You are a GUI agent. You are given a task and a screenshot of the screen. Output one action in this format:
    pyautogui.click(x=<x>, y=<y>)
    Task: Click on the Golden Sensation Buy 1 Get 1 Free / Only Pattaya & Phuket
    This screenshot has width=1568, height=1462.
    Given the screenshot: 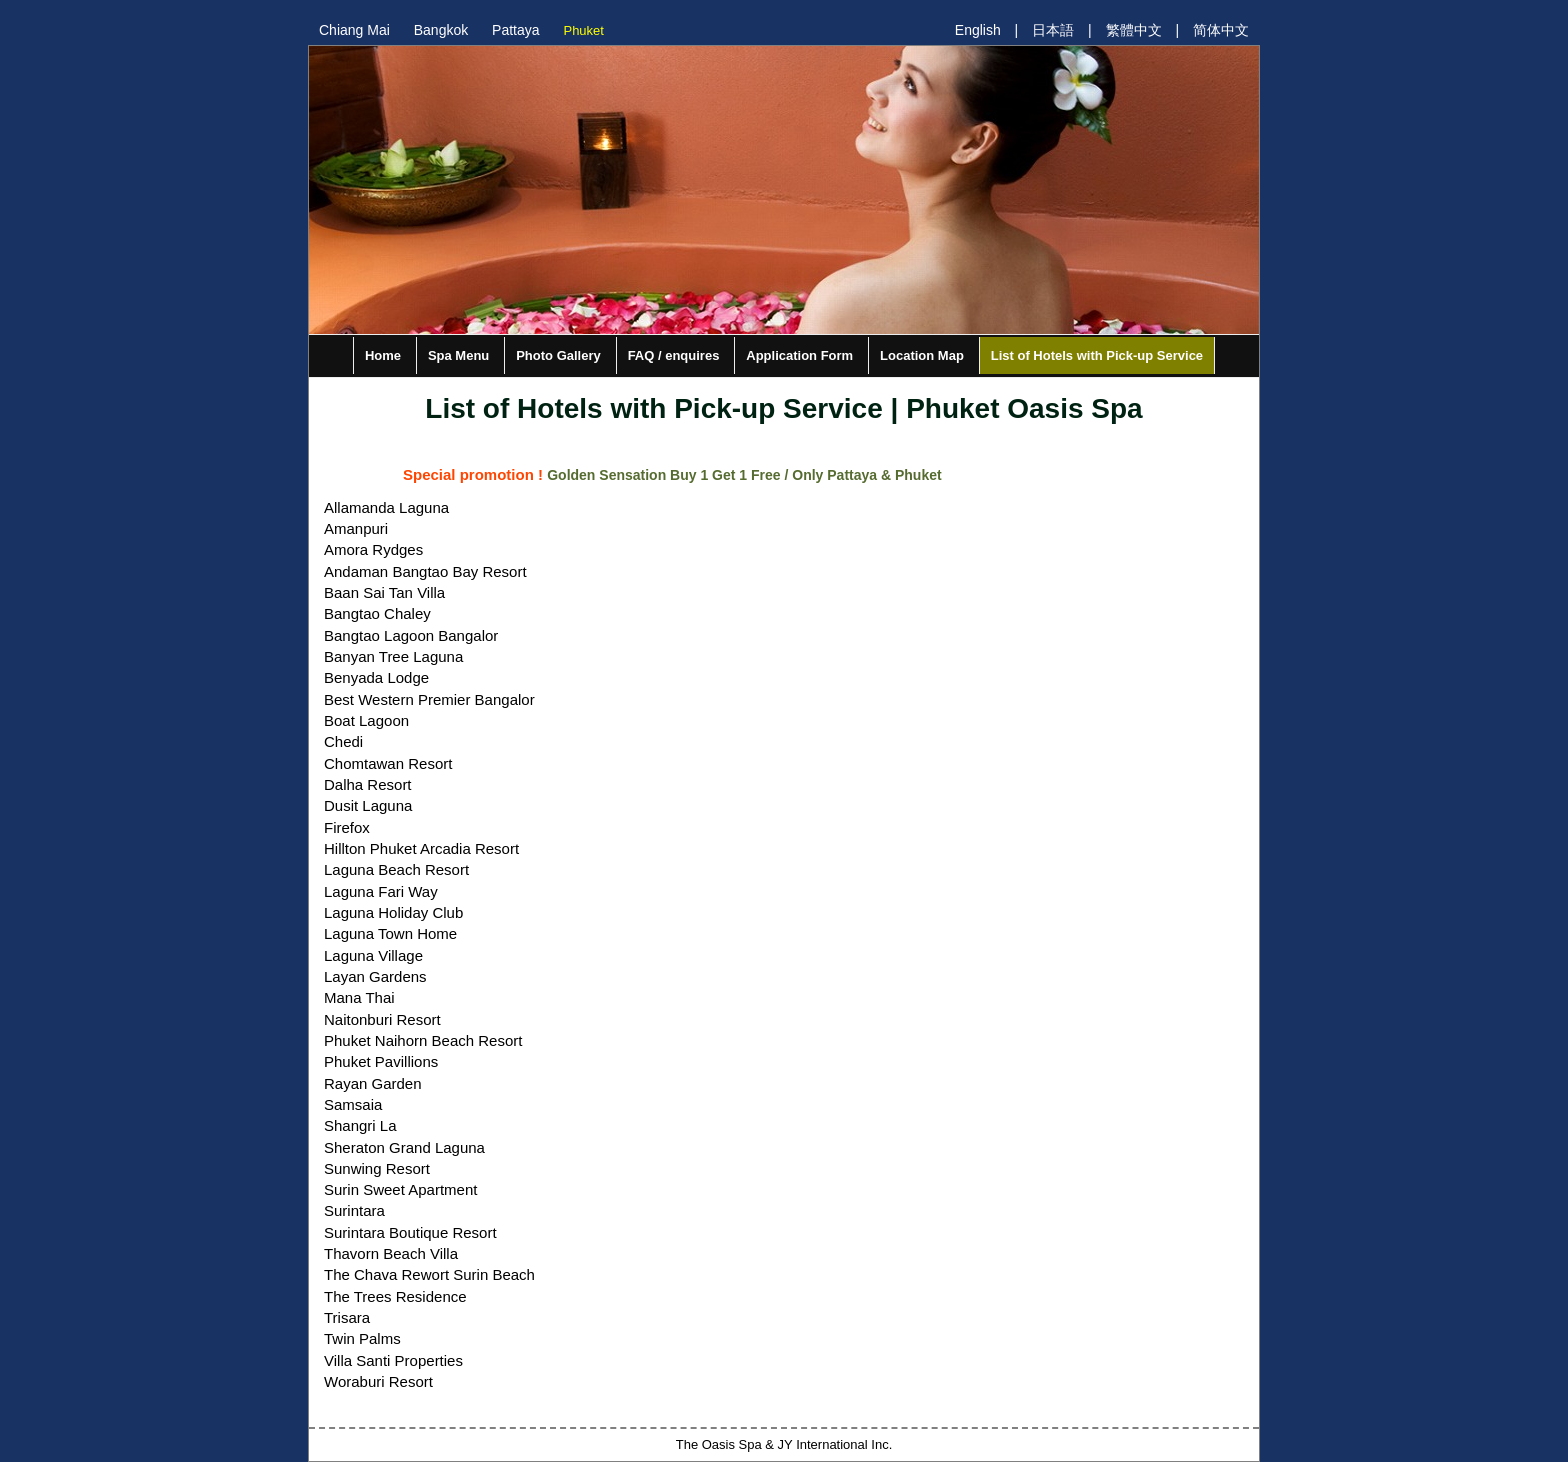 What is the action you would take?
    pyautogui.click(x=744, y=475)
    